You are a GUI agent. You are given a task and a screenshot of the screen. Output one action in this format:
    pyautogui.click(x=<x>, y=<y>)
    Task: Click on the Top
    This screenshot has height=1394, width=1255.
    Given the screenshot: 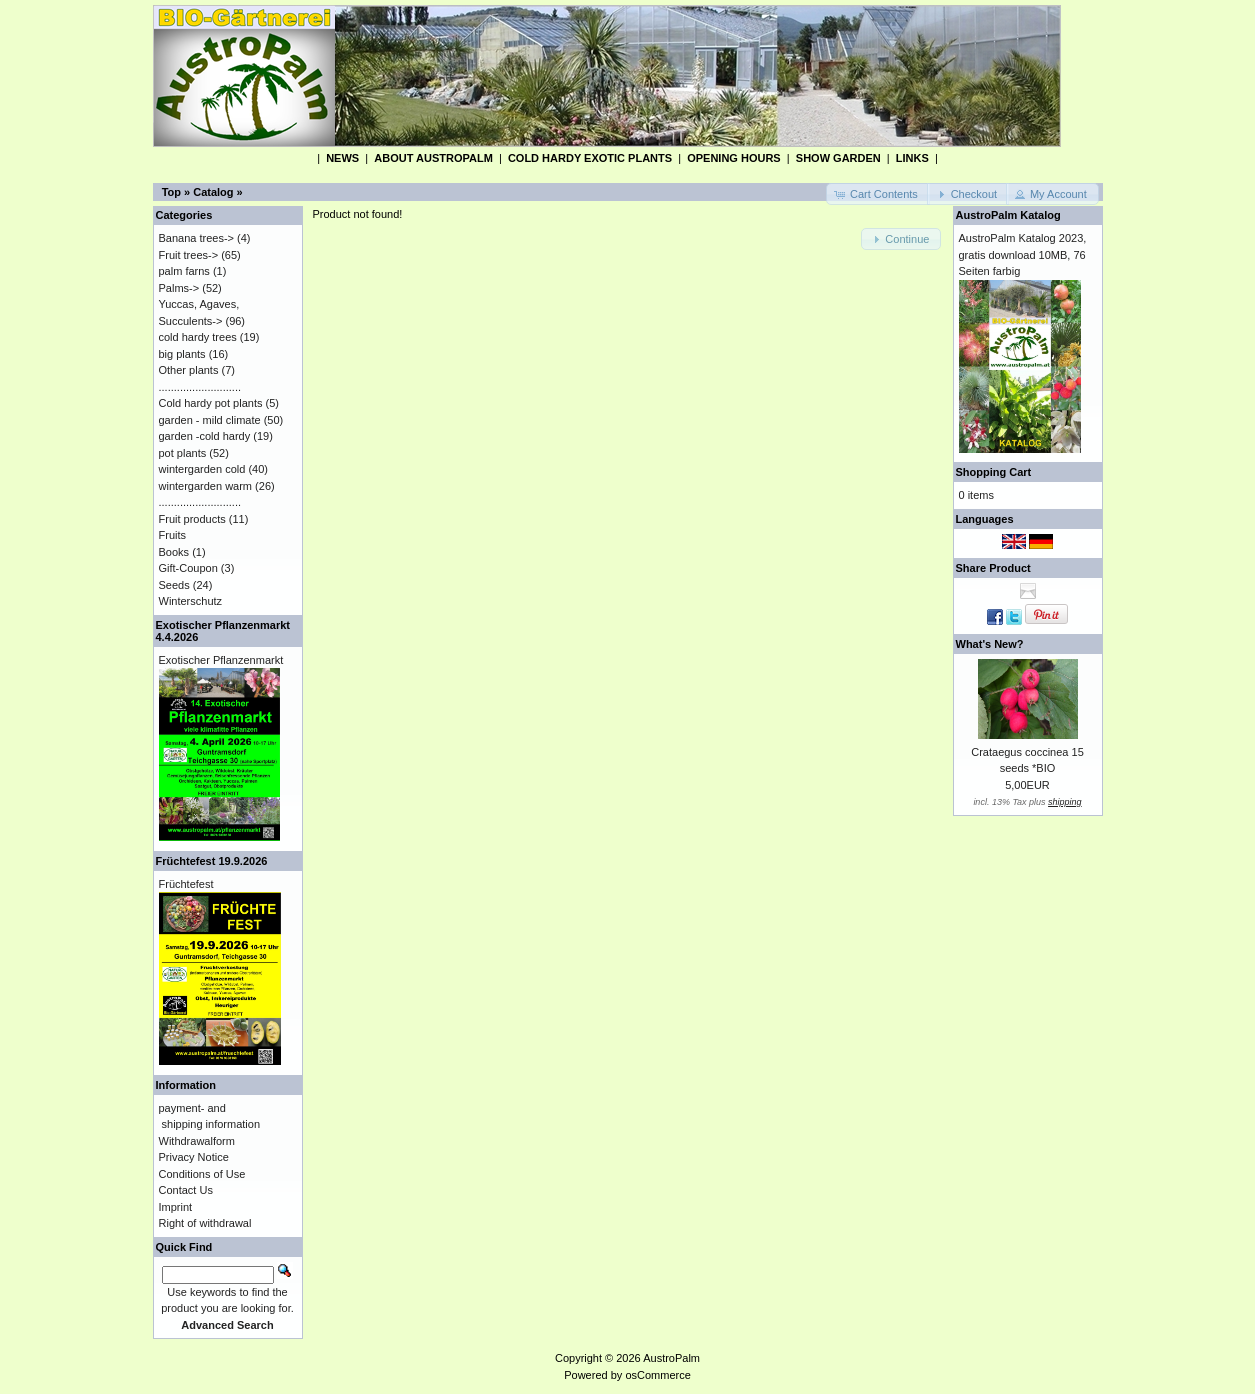 What is the action you would take?
    pyautogui.click(x=171, y=192)
    